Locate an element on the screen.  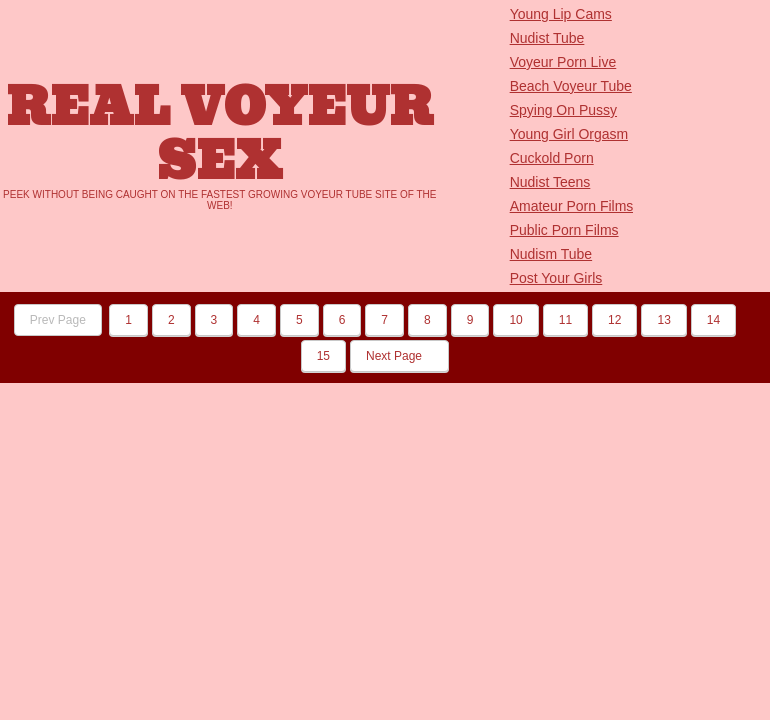
10 is located at coordinates (515, 320).